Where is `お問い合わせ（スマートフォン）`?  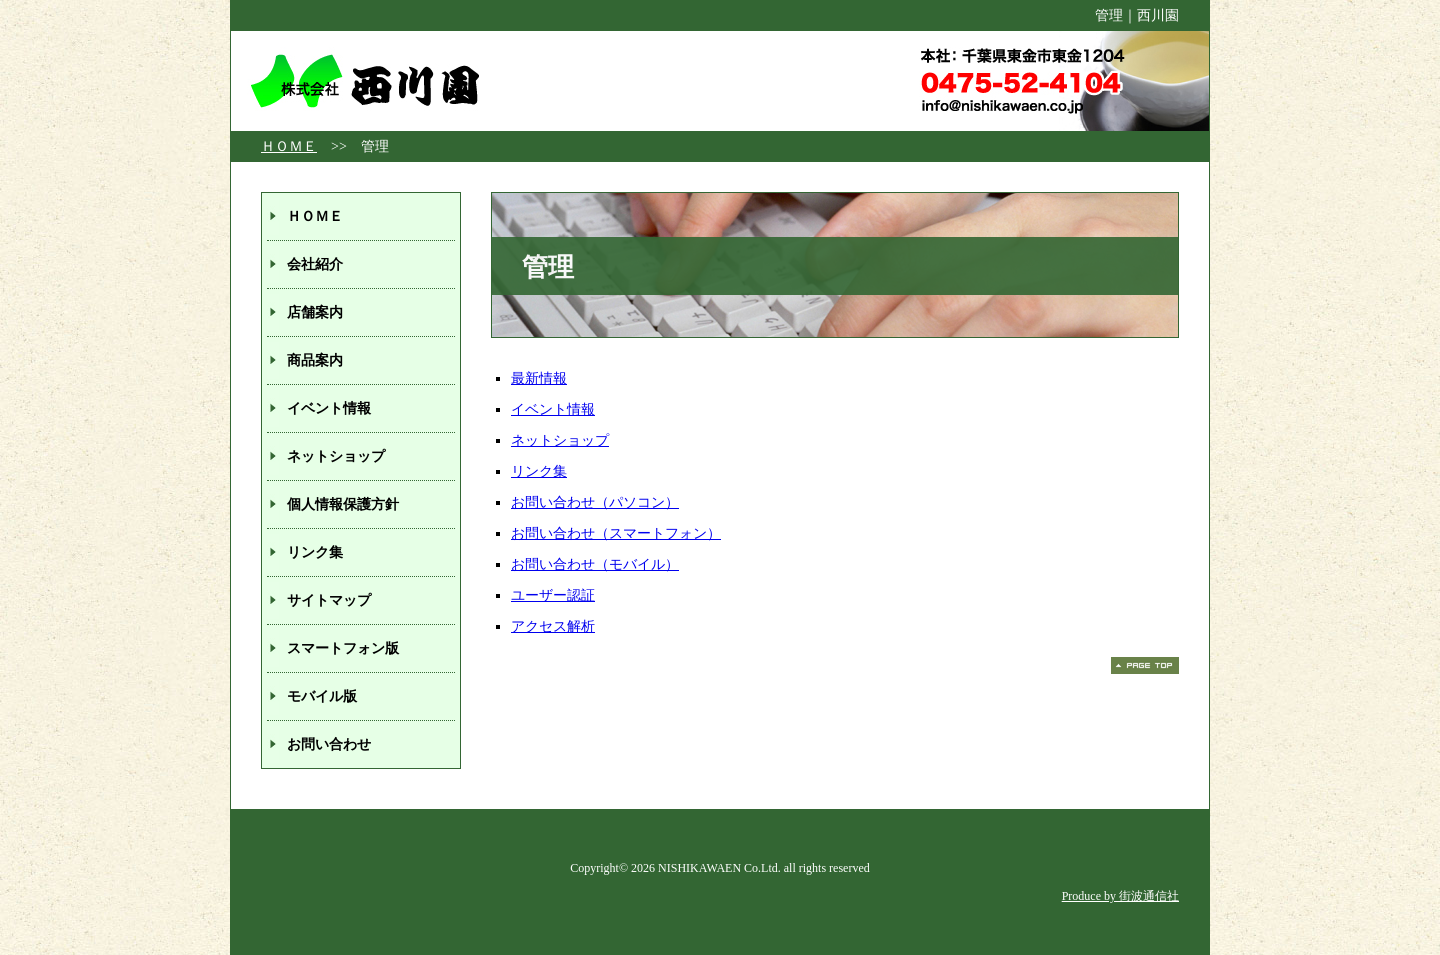
お問い合わせ（スマートフォン） is located at coordinates (616, 533).